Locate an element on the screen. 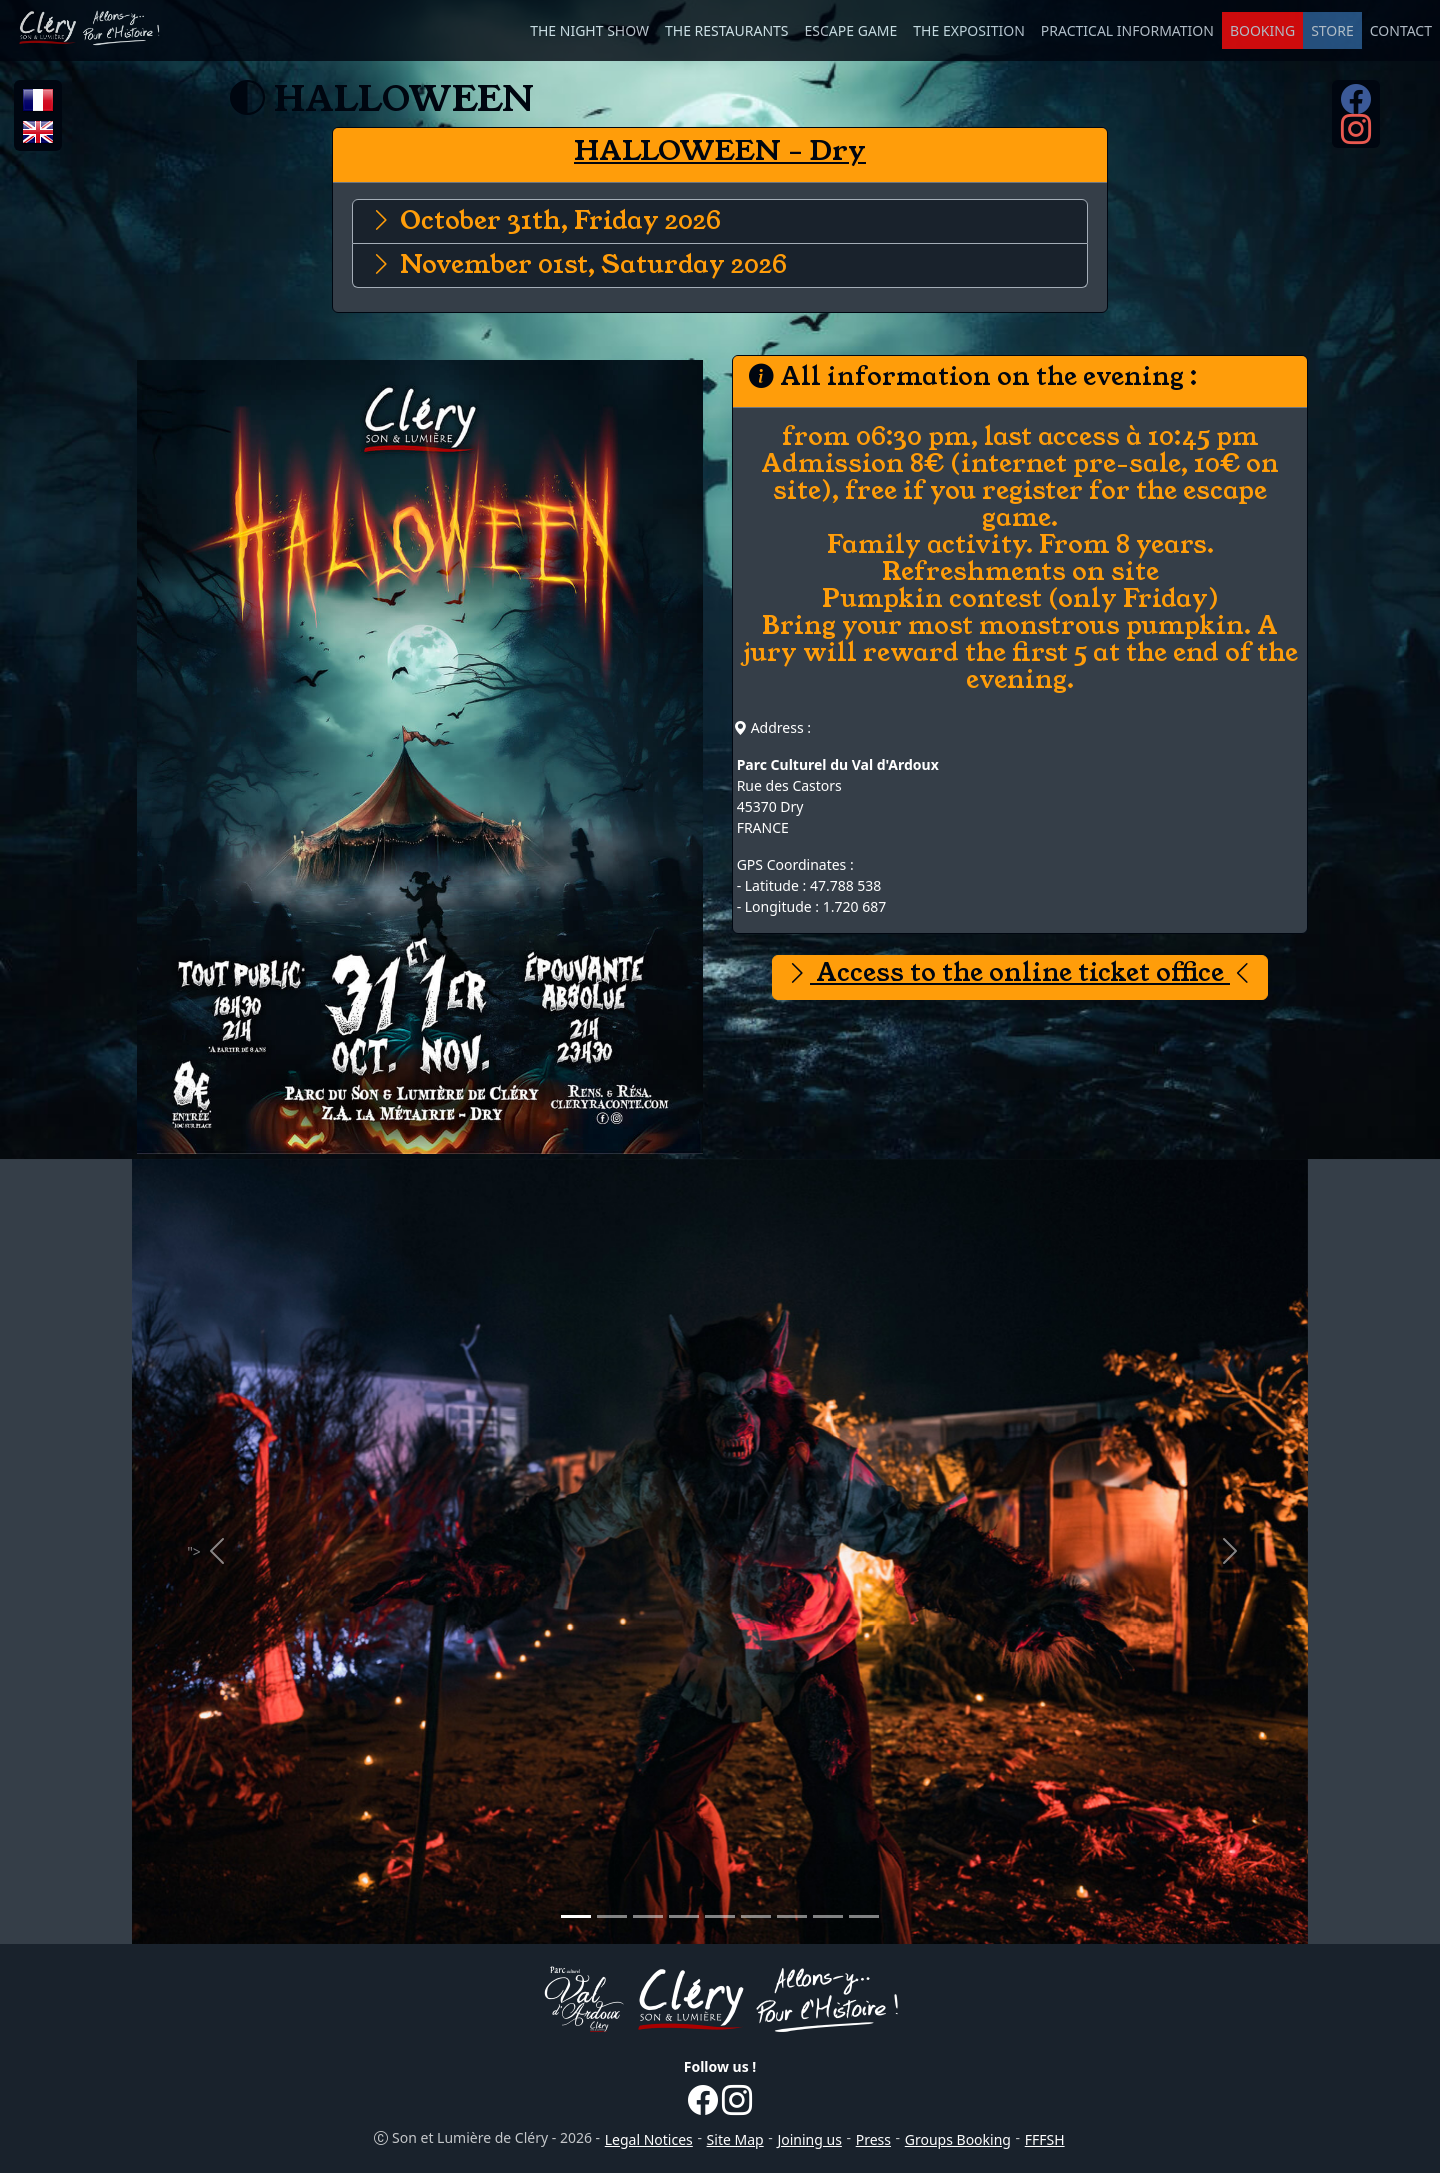  [Promotional Picture 1] is located at coordinates (576, 1916).